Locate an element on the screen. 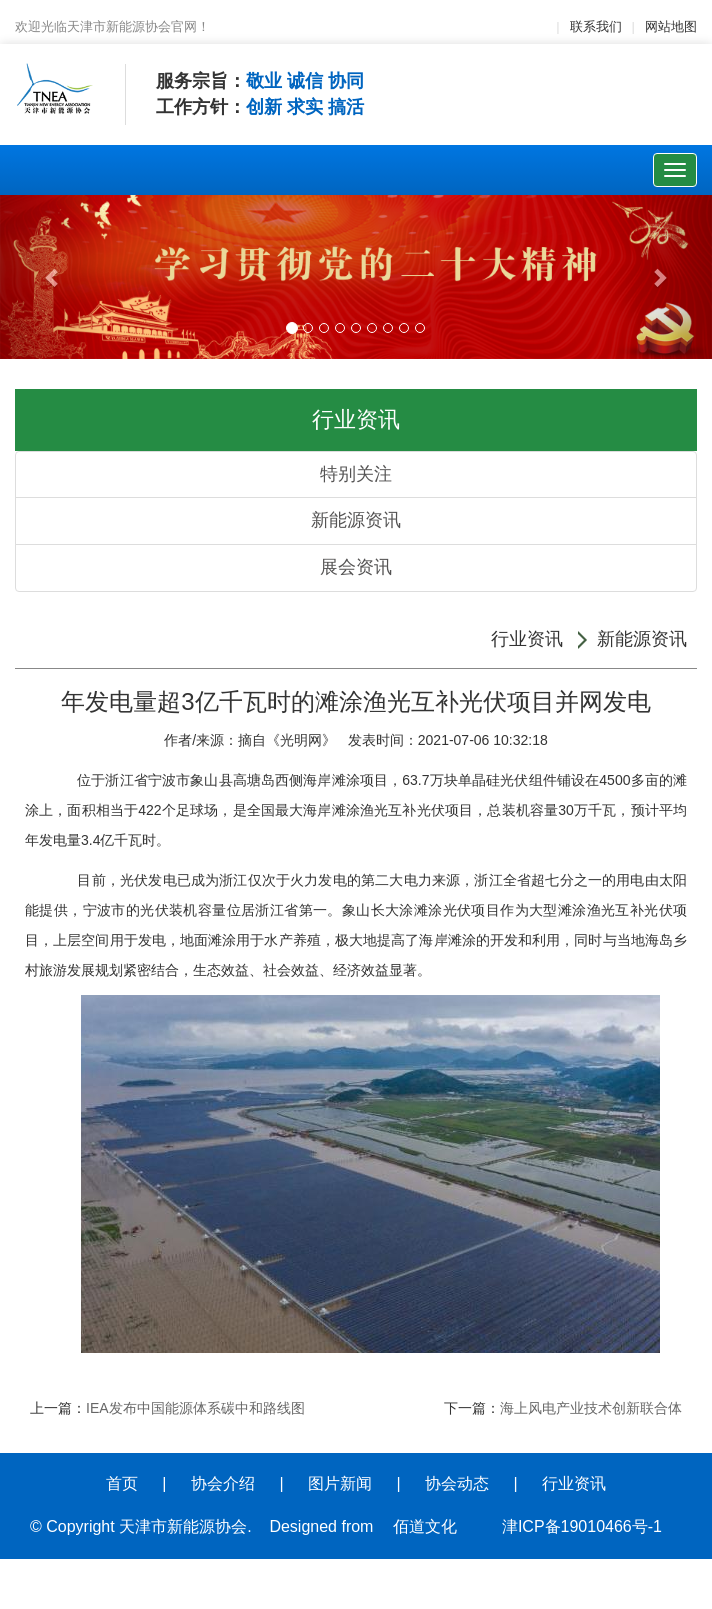 This screenshot has height=1609, width=712. 网站地图 is located at coordinates (671, 26).